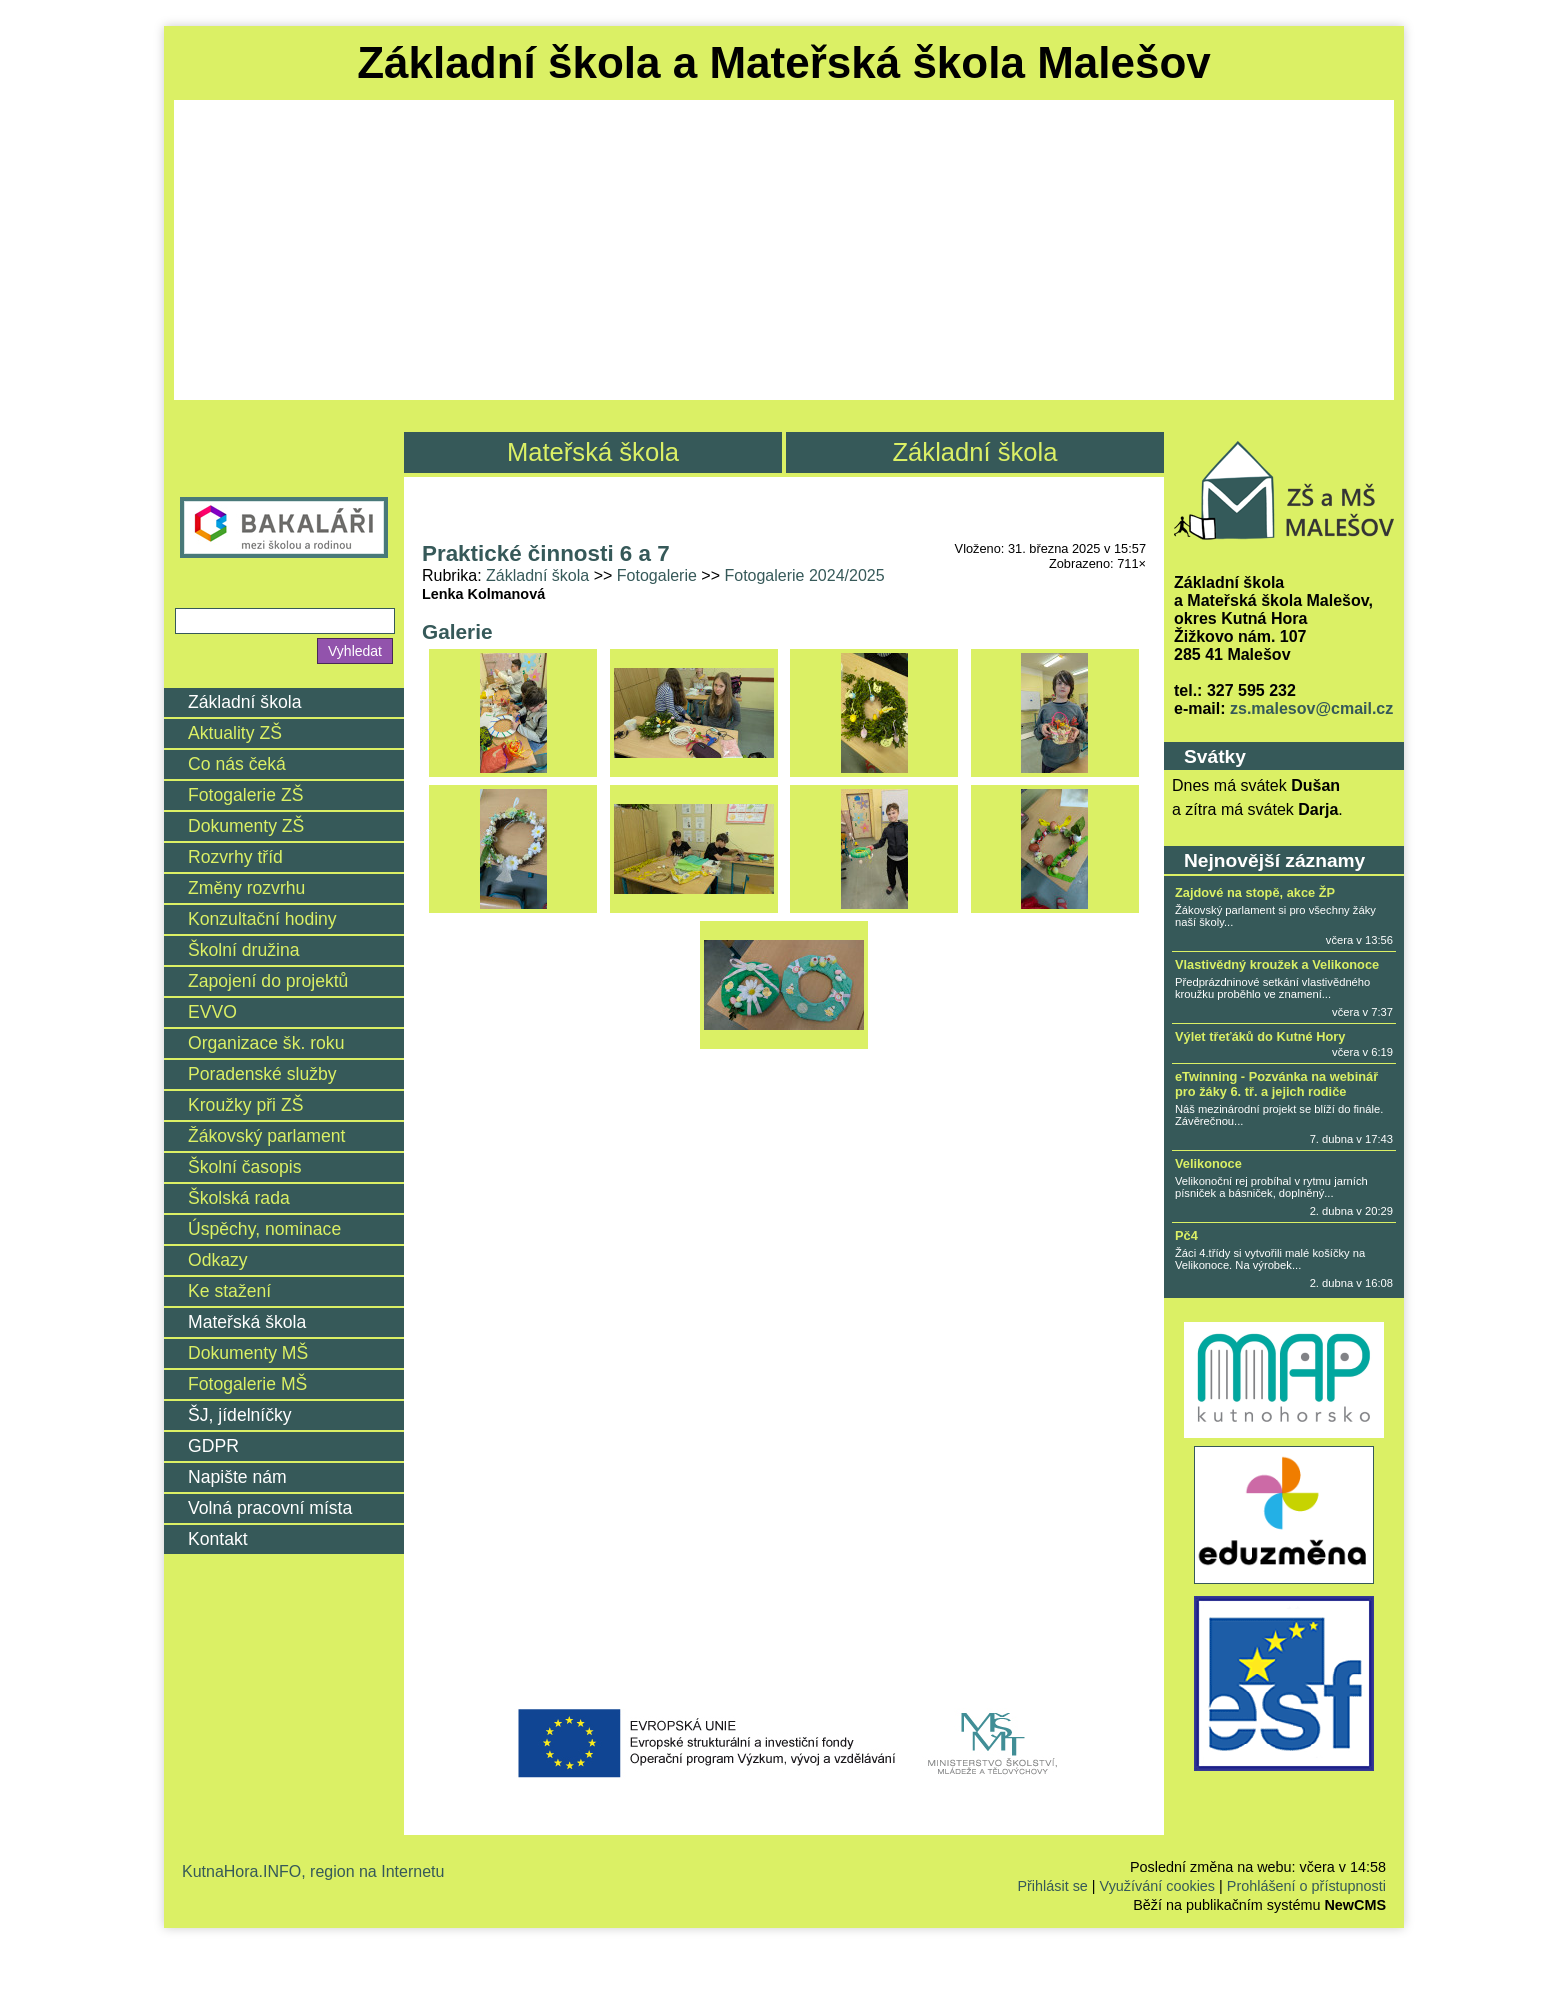  Describe the element at coordinates (1260, 1036) in the screenshot. I see `Výlet třeťáků do Kutné Hory` at that location.